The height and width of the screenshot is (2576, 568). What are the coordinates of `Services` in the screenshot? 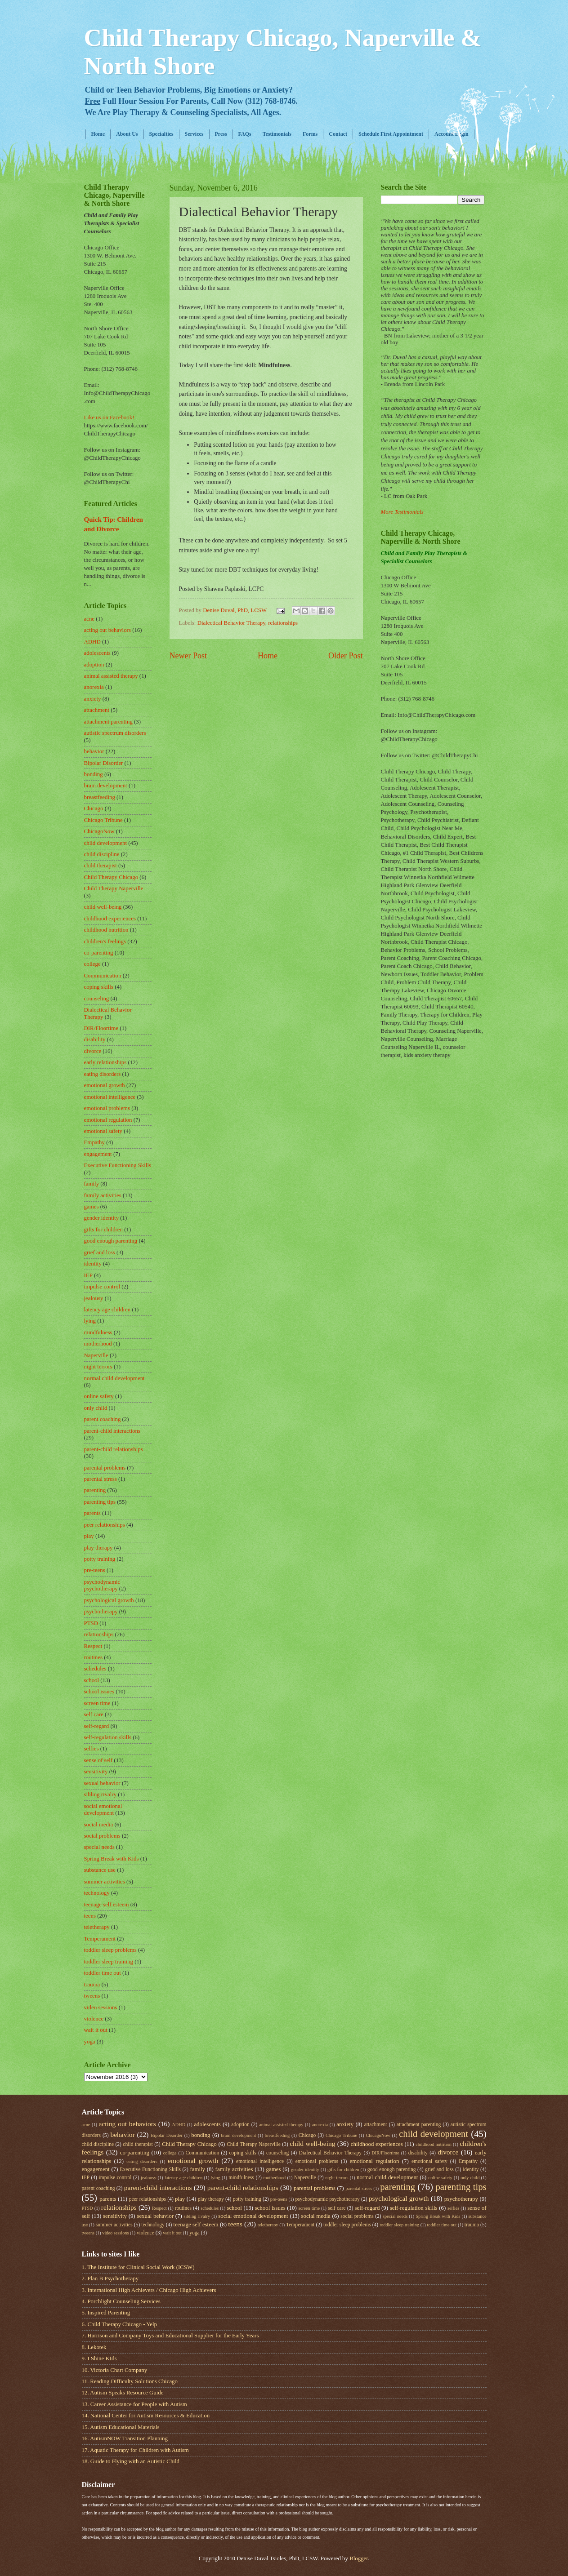 It's located at (194, 134).